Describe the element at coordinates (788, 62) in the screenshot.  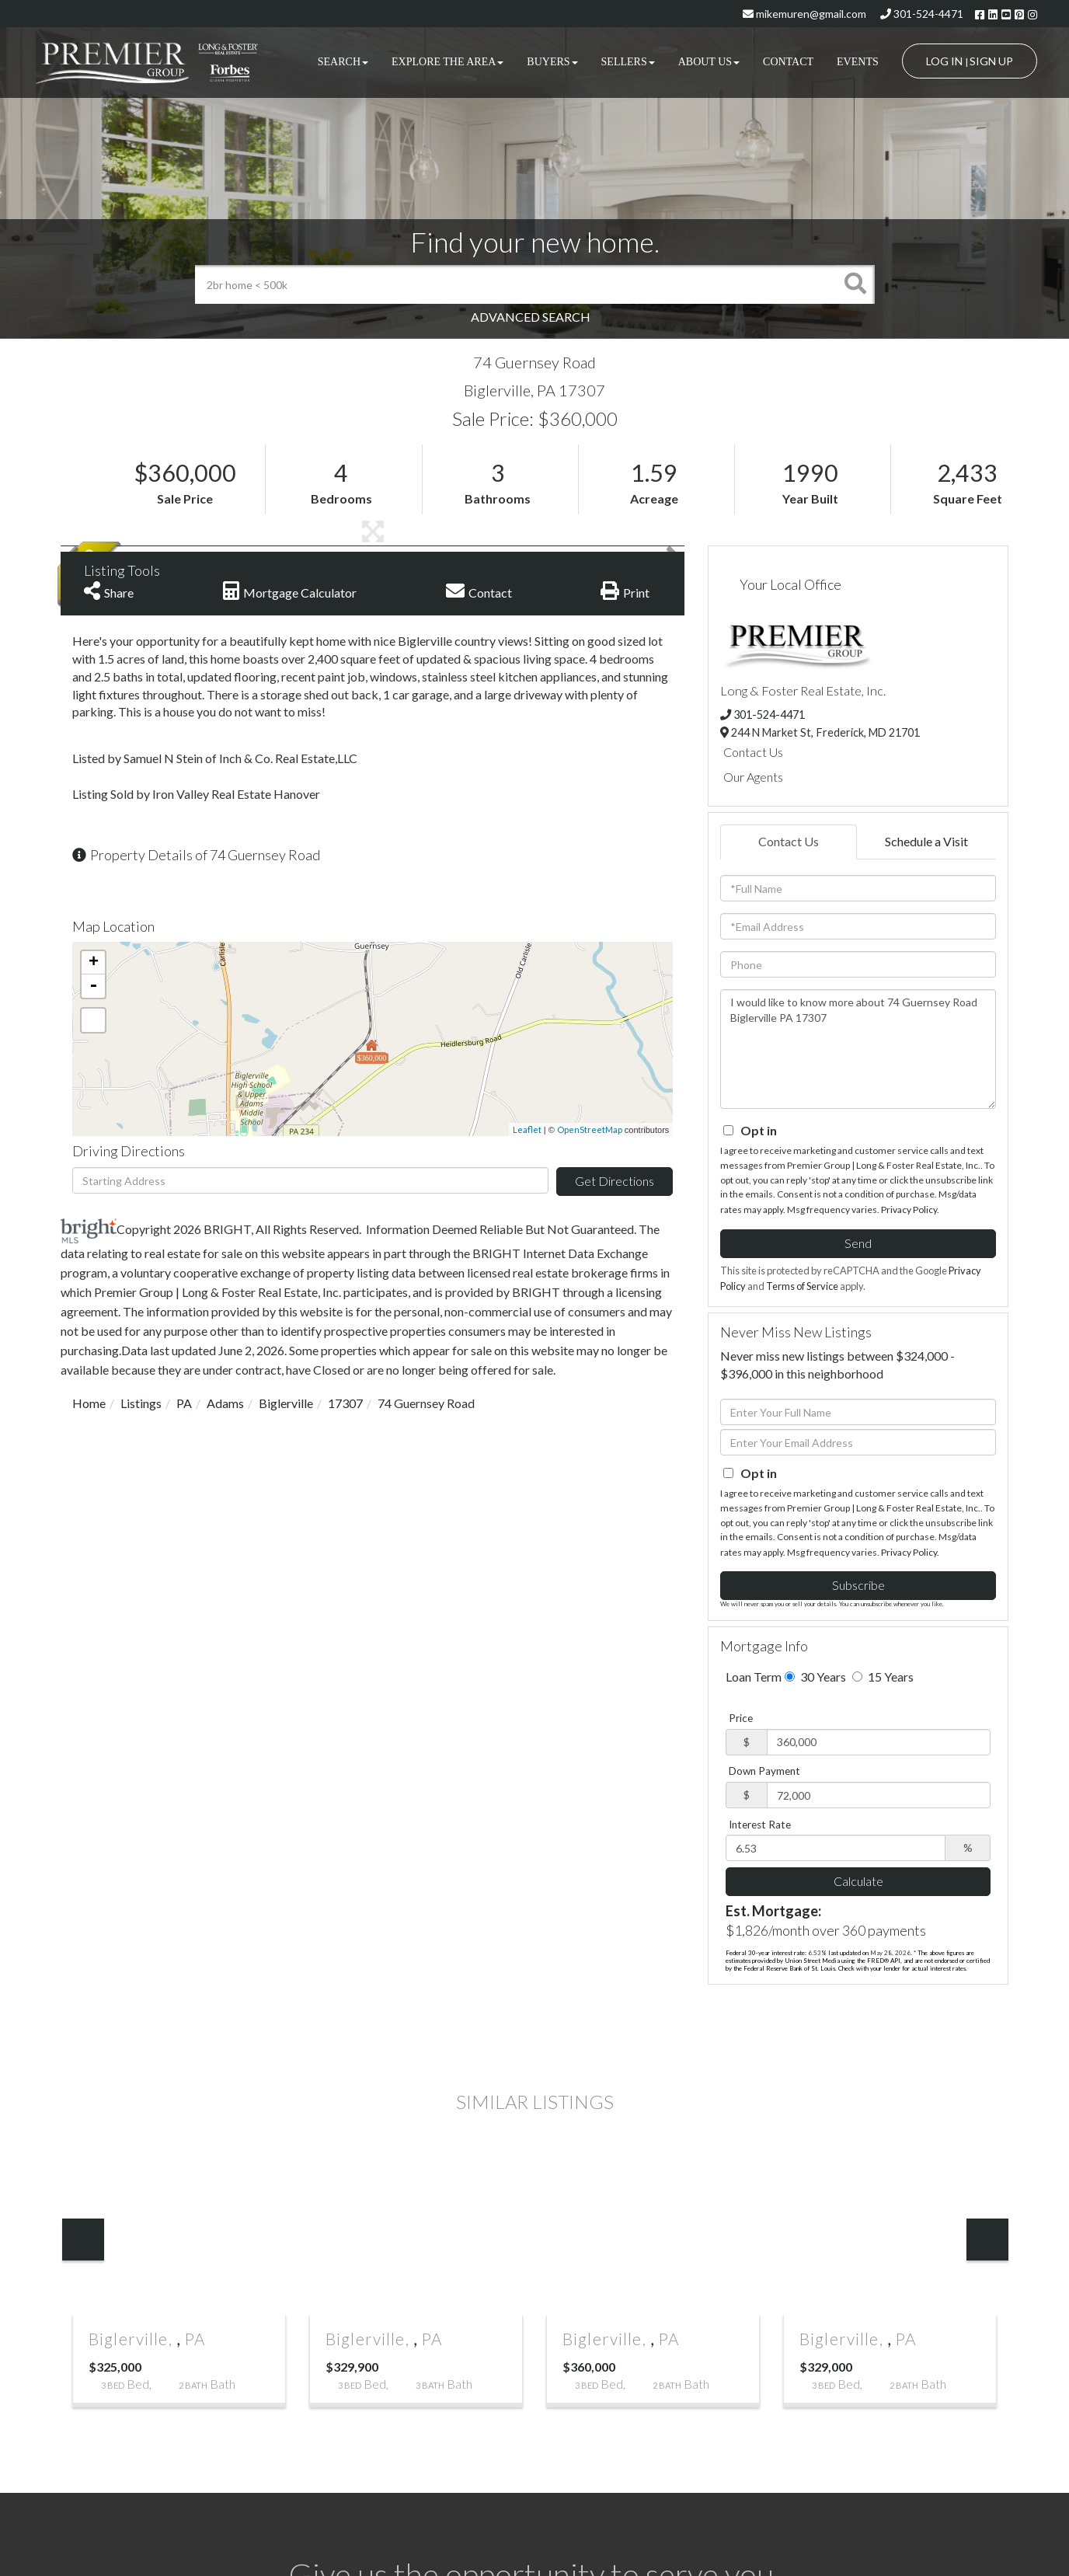
I see `Contact [menuitem]` at that location.